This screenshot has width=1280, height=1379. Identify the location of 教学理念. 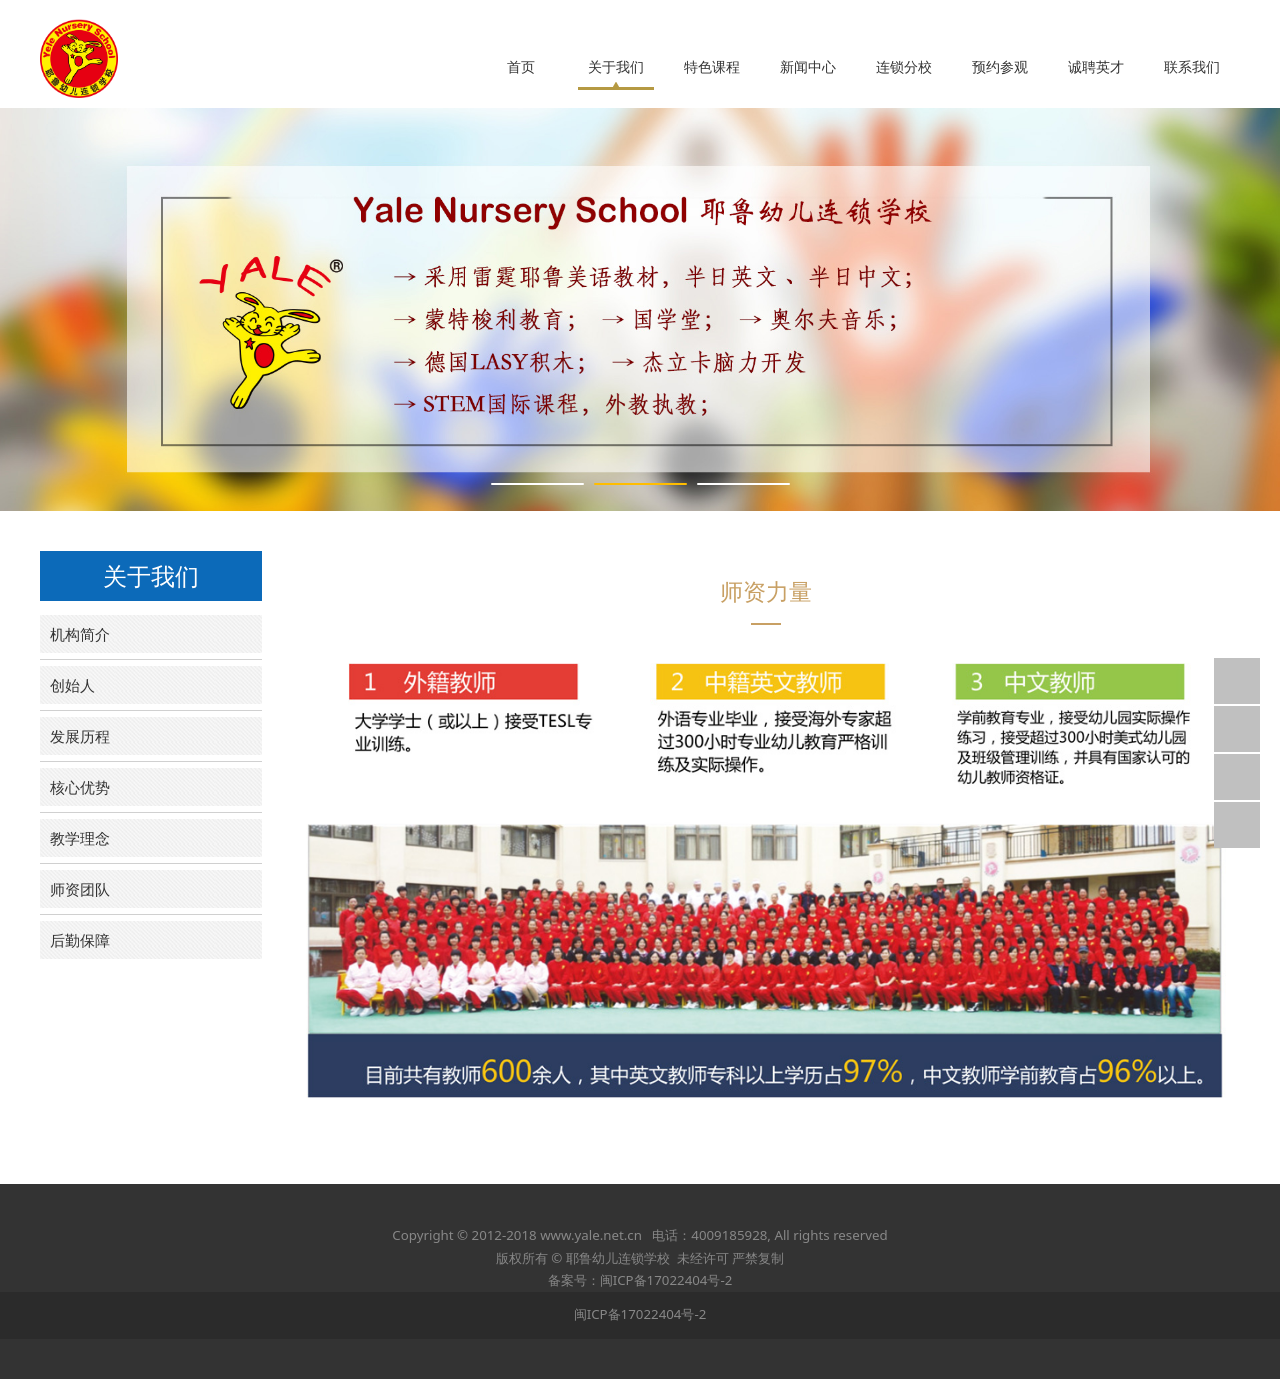
(80, 838).